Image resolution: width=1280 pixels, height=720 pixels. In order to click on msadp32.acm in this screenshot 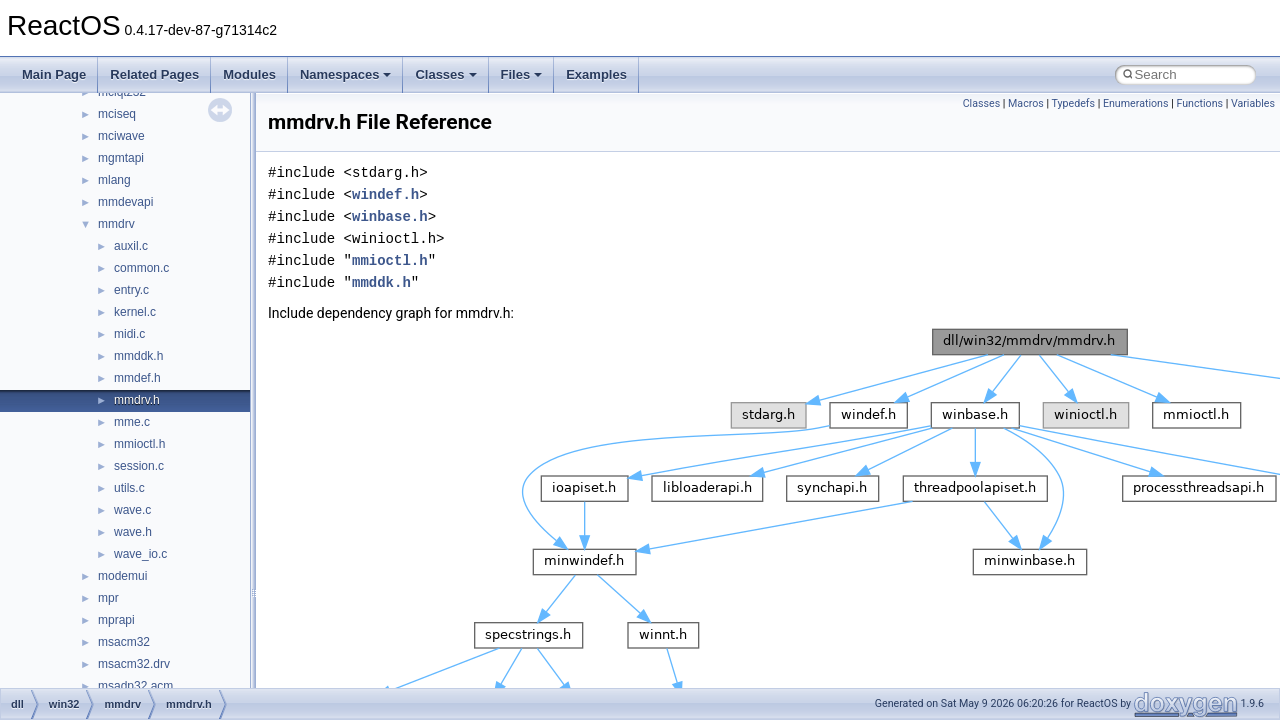, I will do `click(135, 686)`.